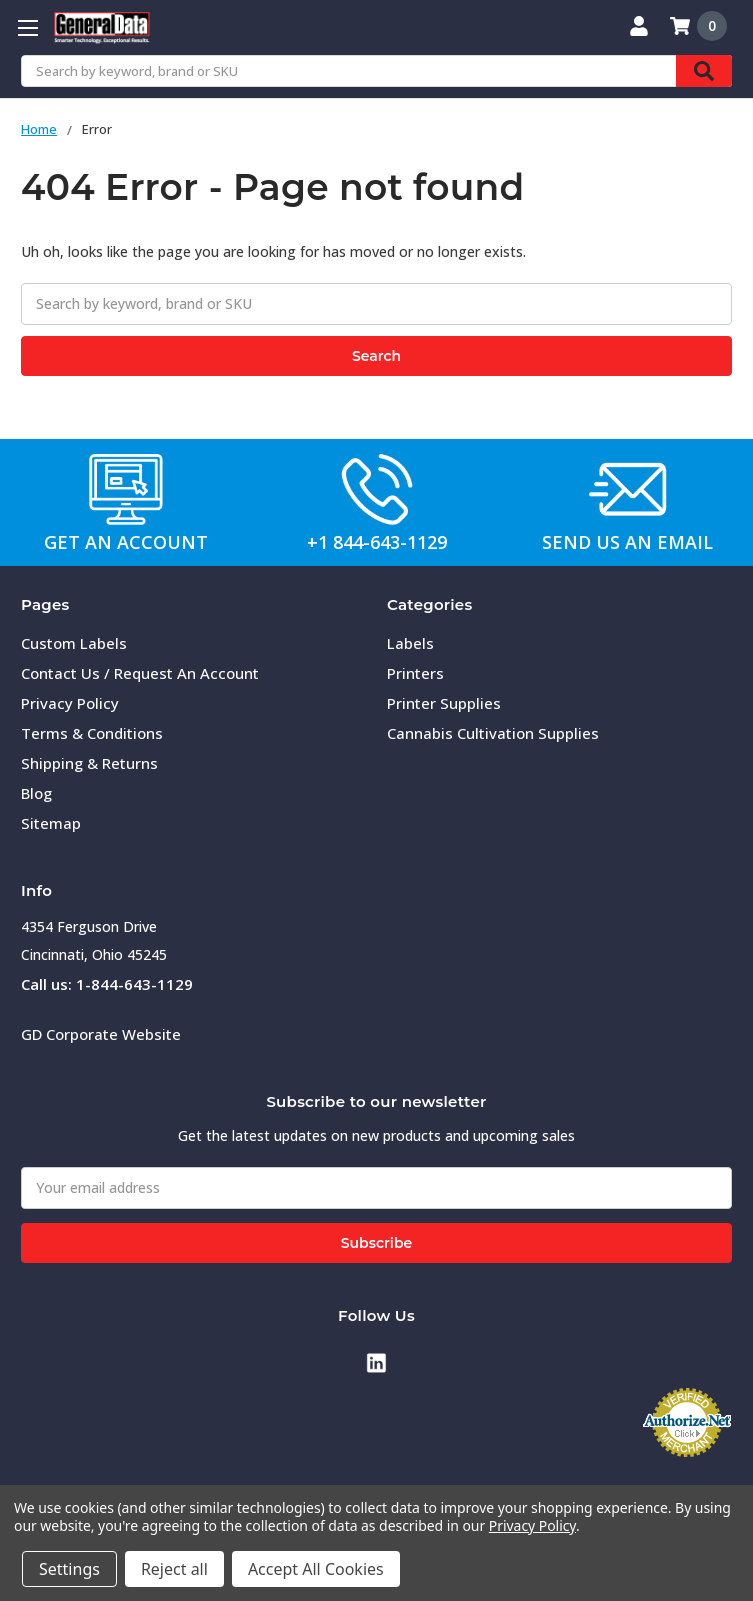  Describe the element at coordinates (89, 763) in the screenshot. I see `Shipping & Returns` at that location.